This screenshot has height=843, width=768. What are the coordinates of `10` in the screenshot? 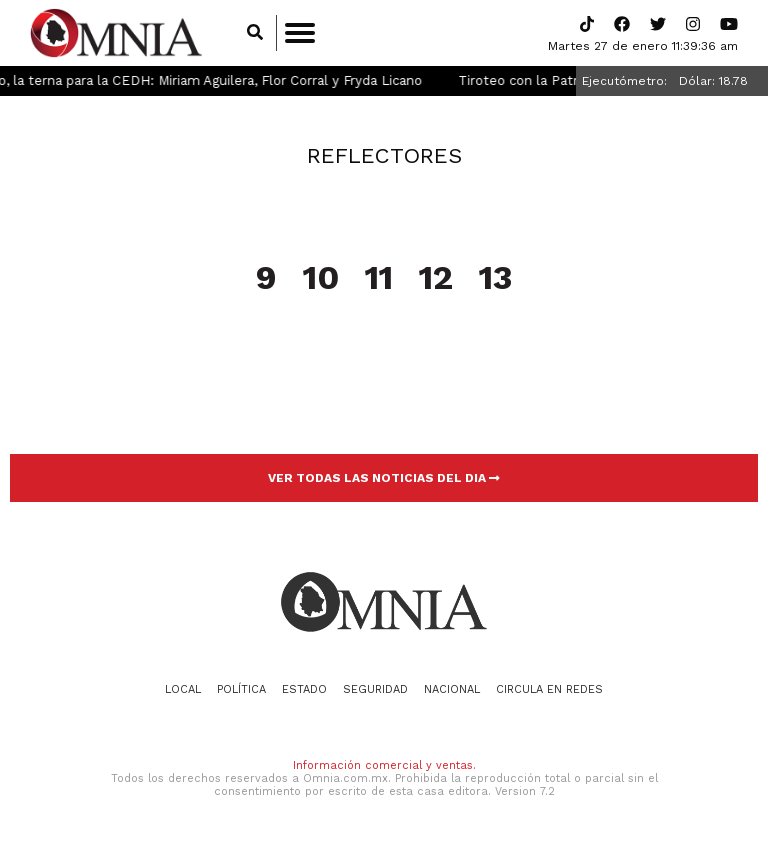 It's located at (321, 279).